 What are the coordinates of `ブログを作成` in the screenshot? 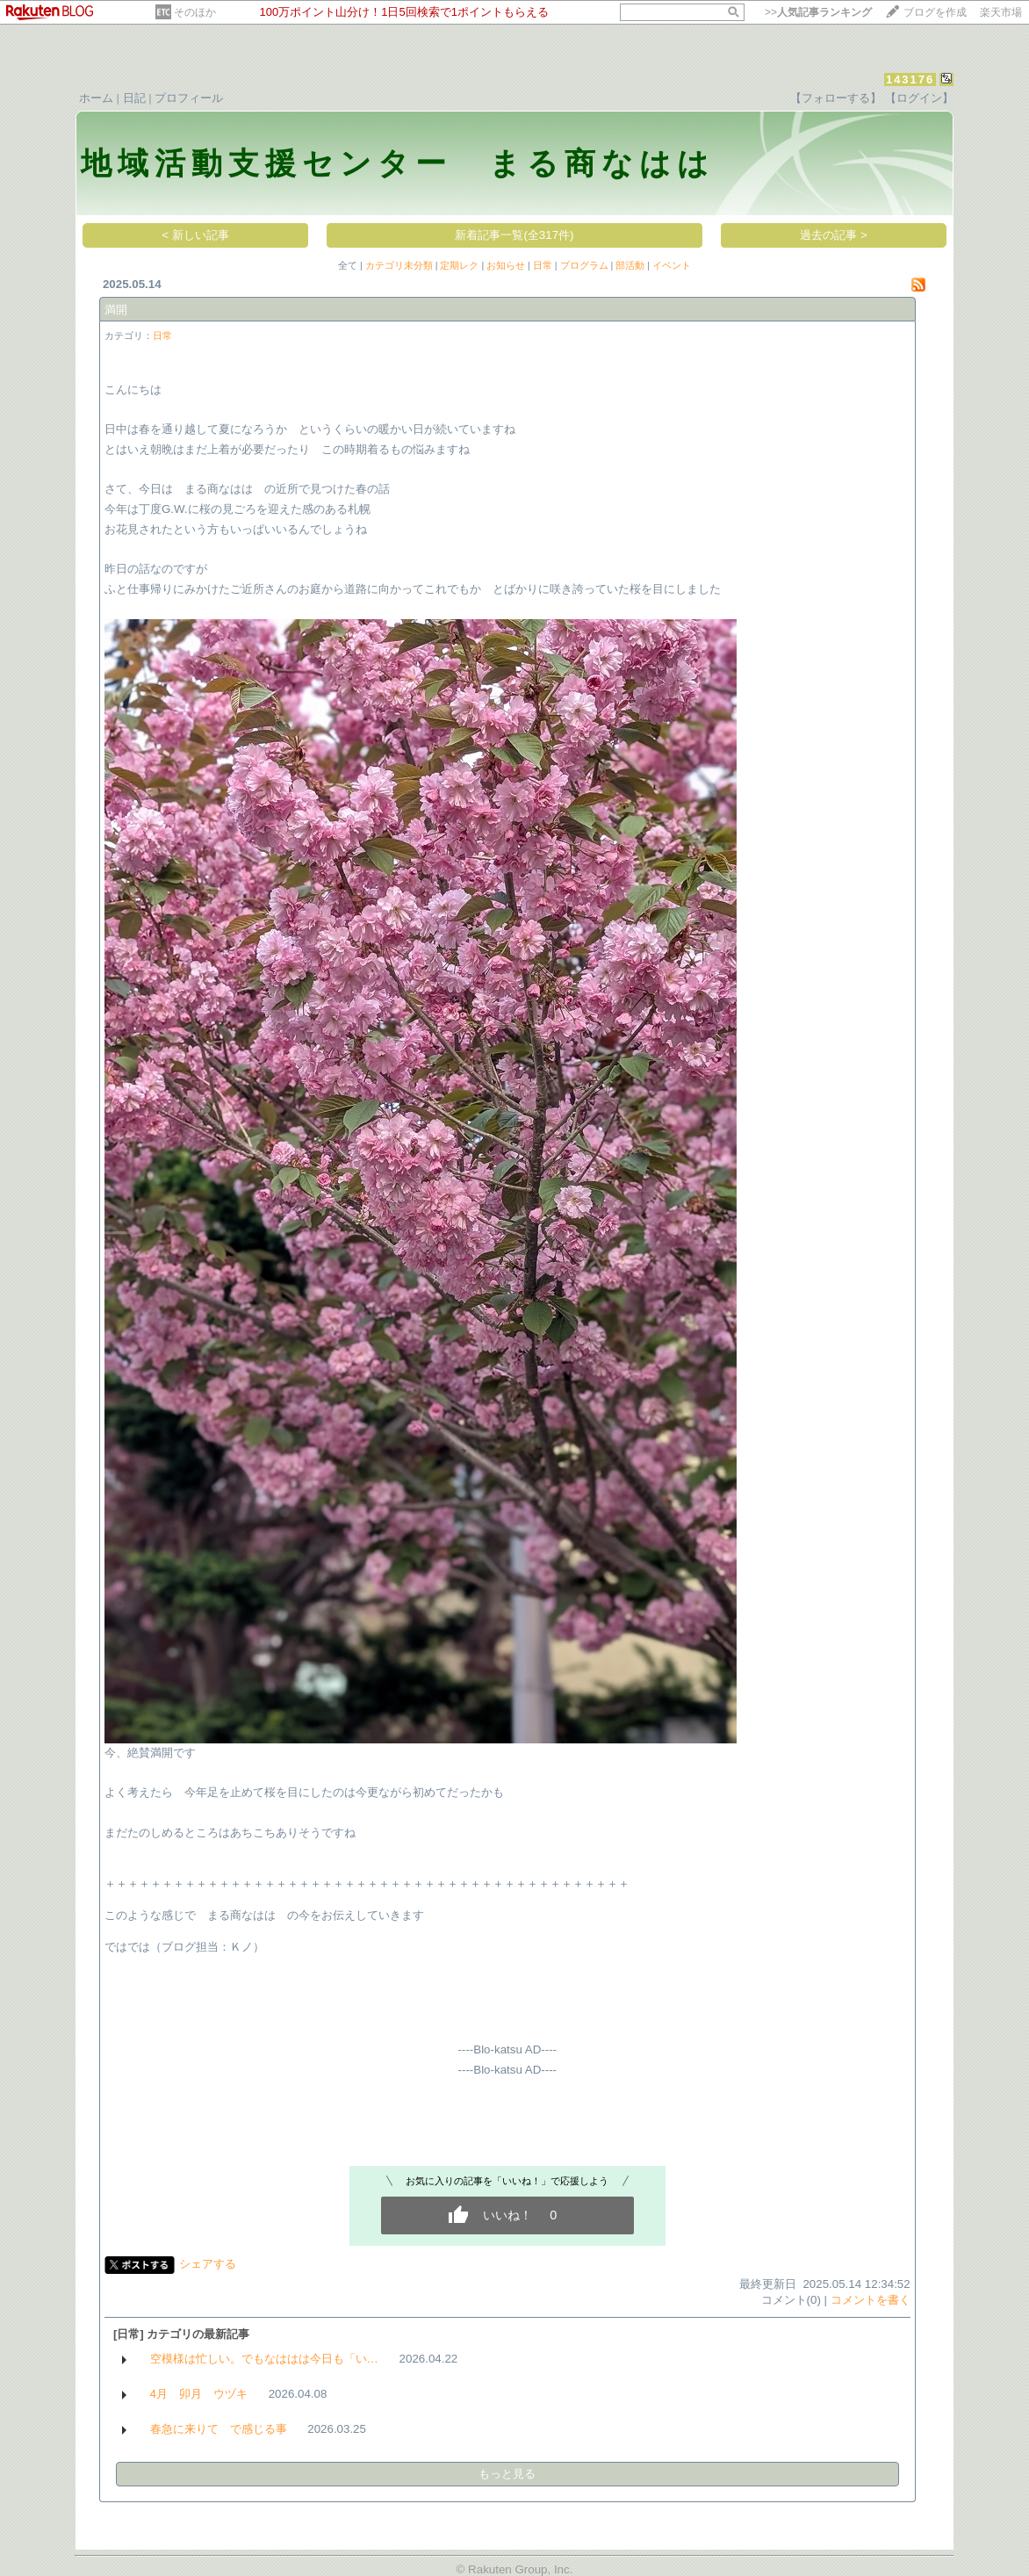 It's located at (935, 12).